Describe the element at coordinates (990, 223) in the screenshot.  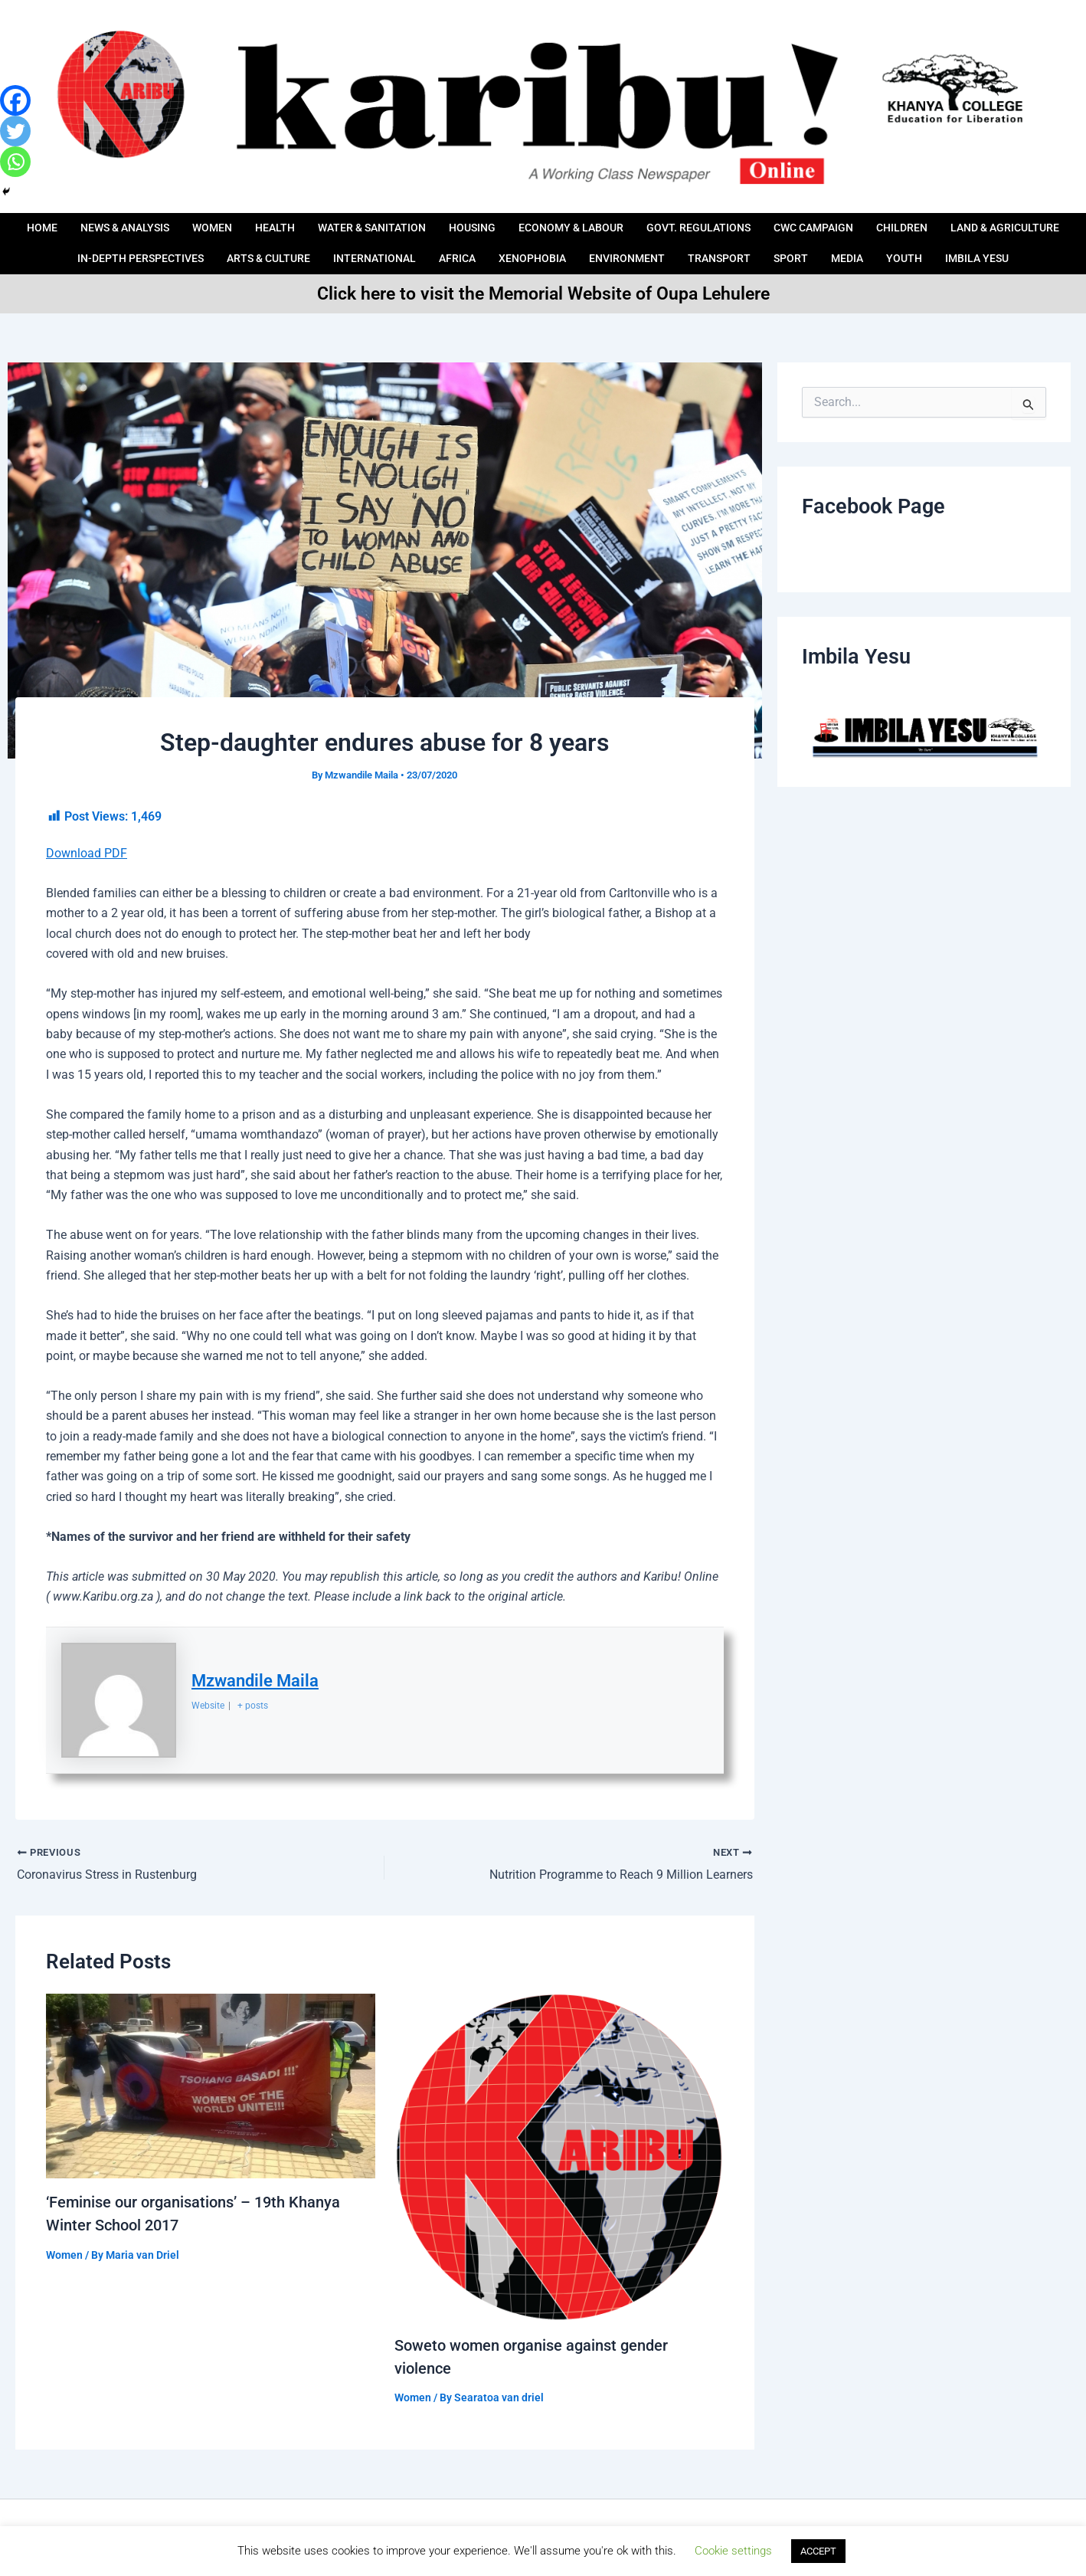
I see `Children` at that location.